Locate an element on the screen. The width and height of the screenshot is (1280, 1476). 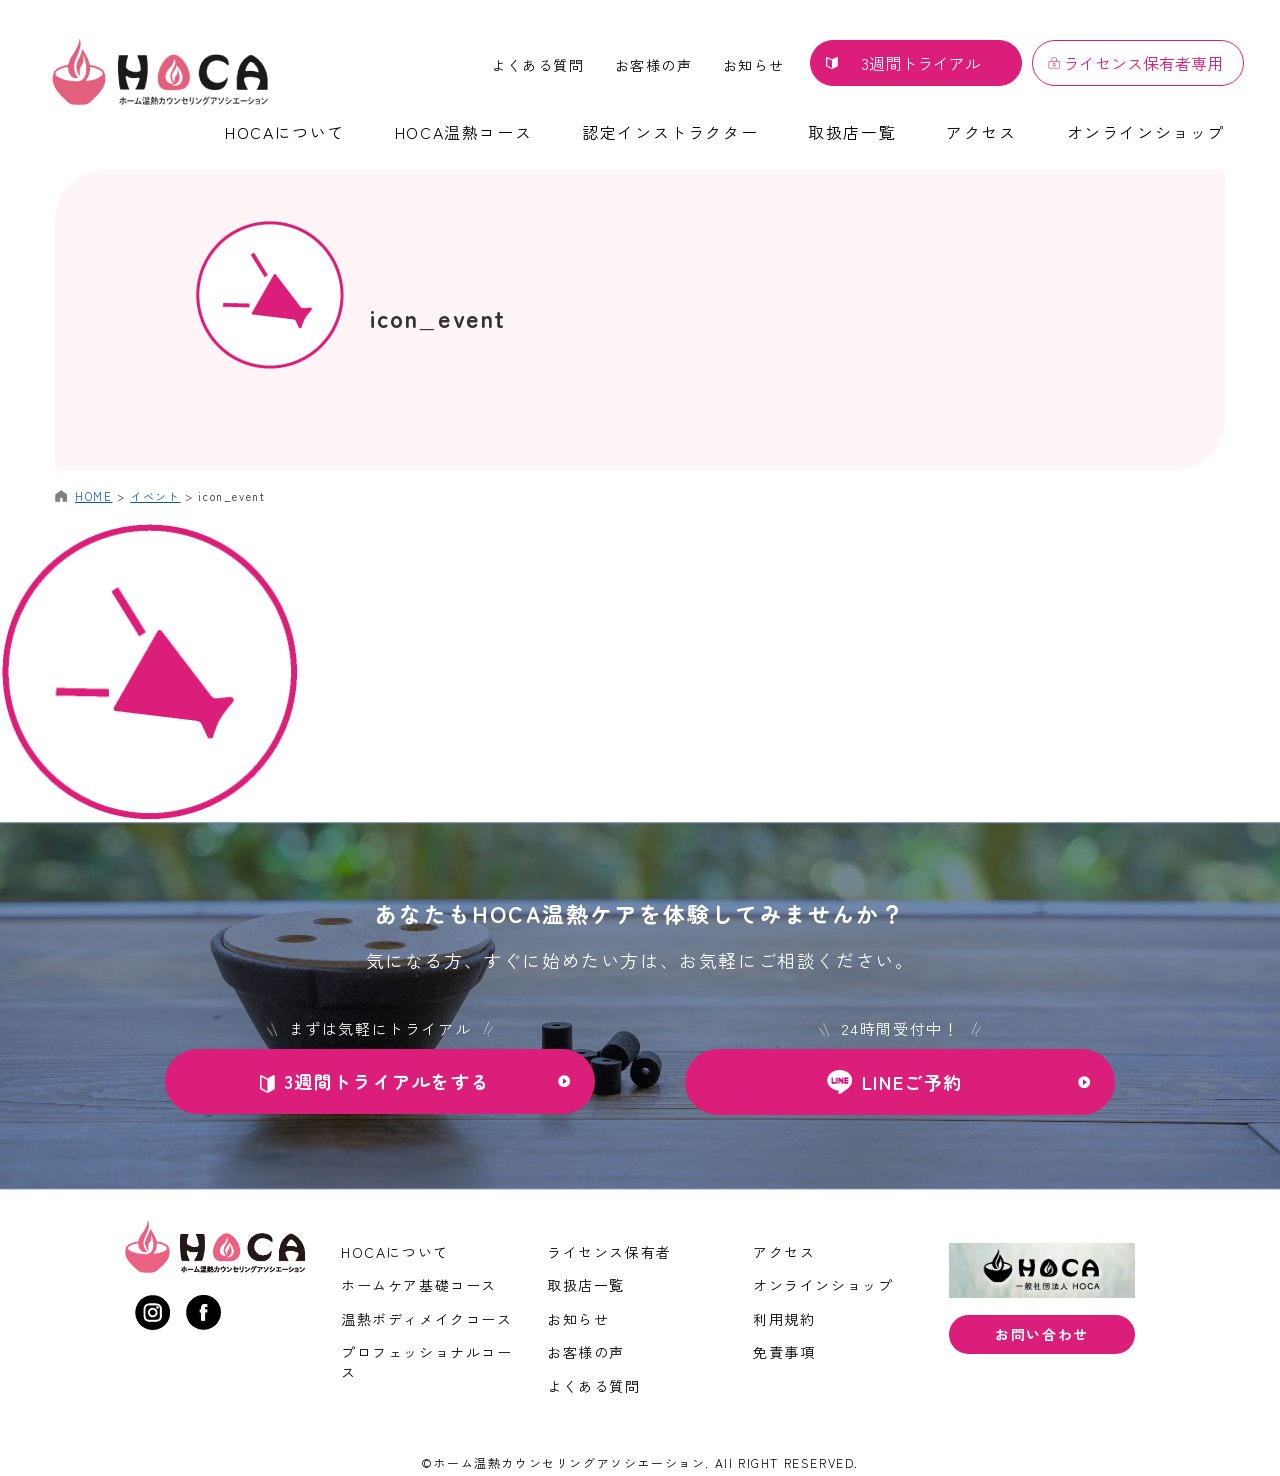
利用規約 is located at coordinates (784, 1319).